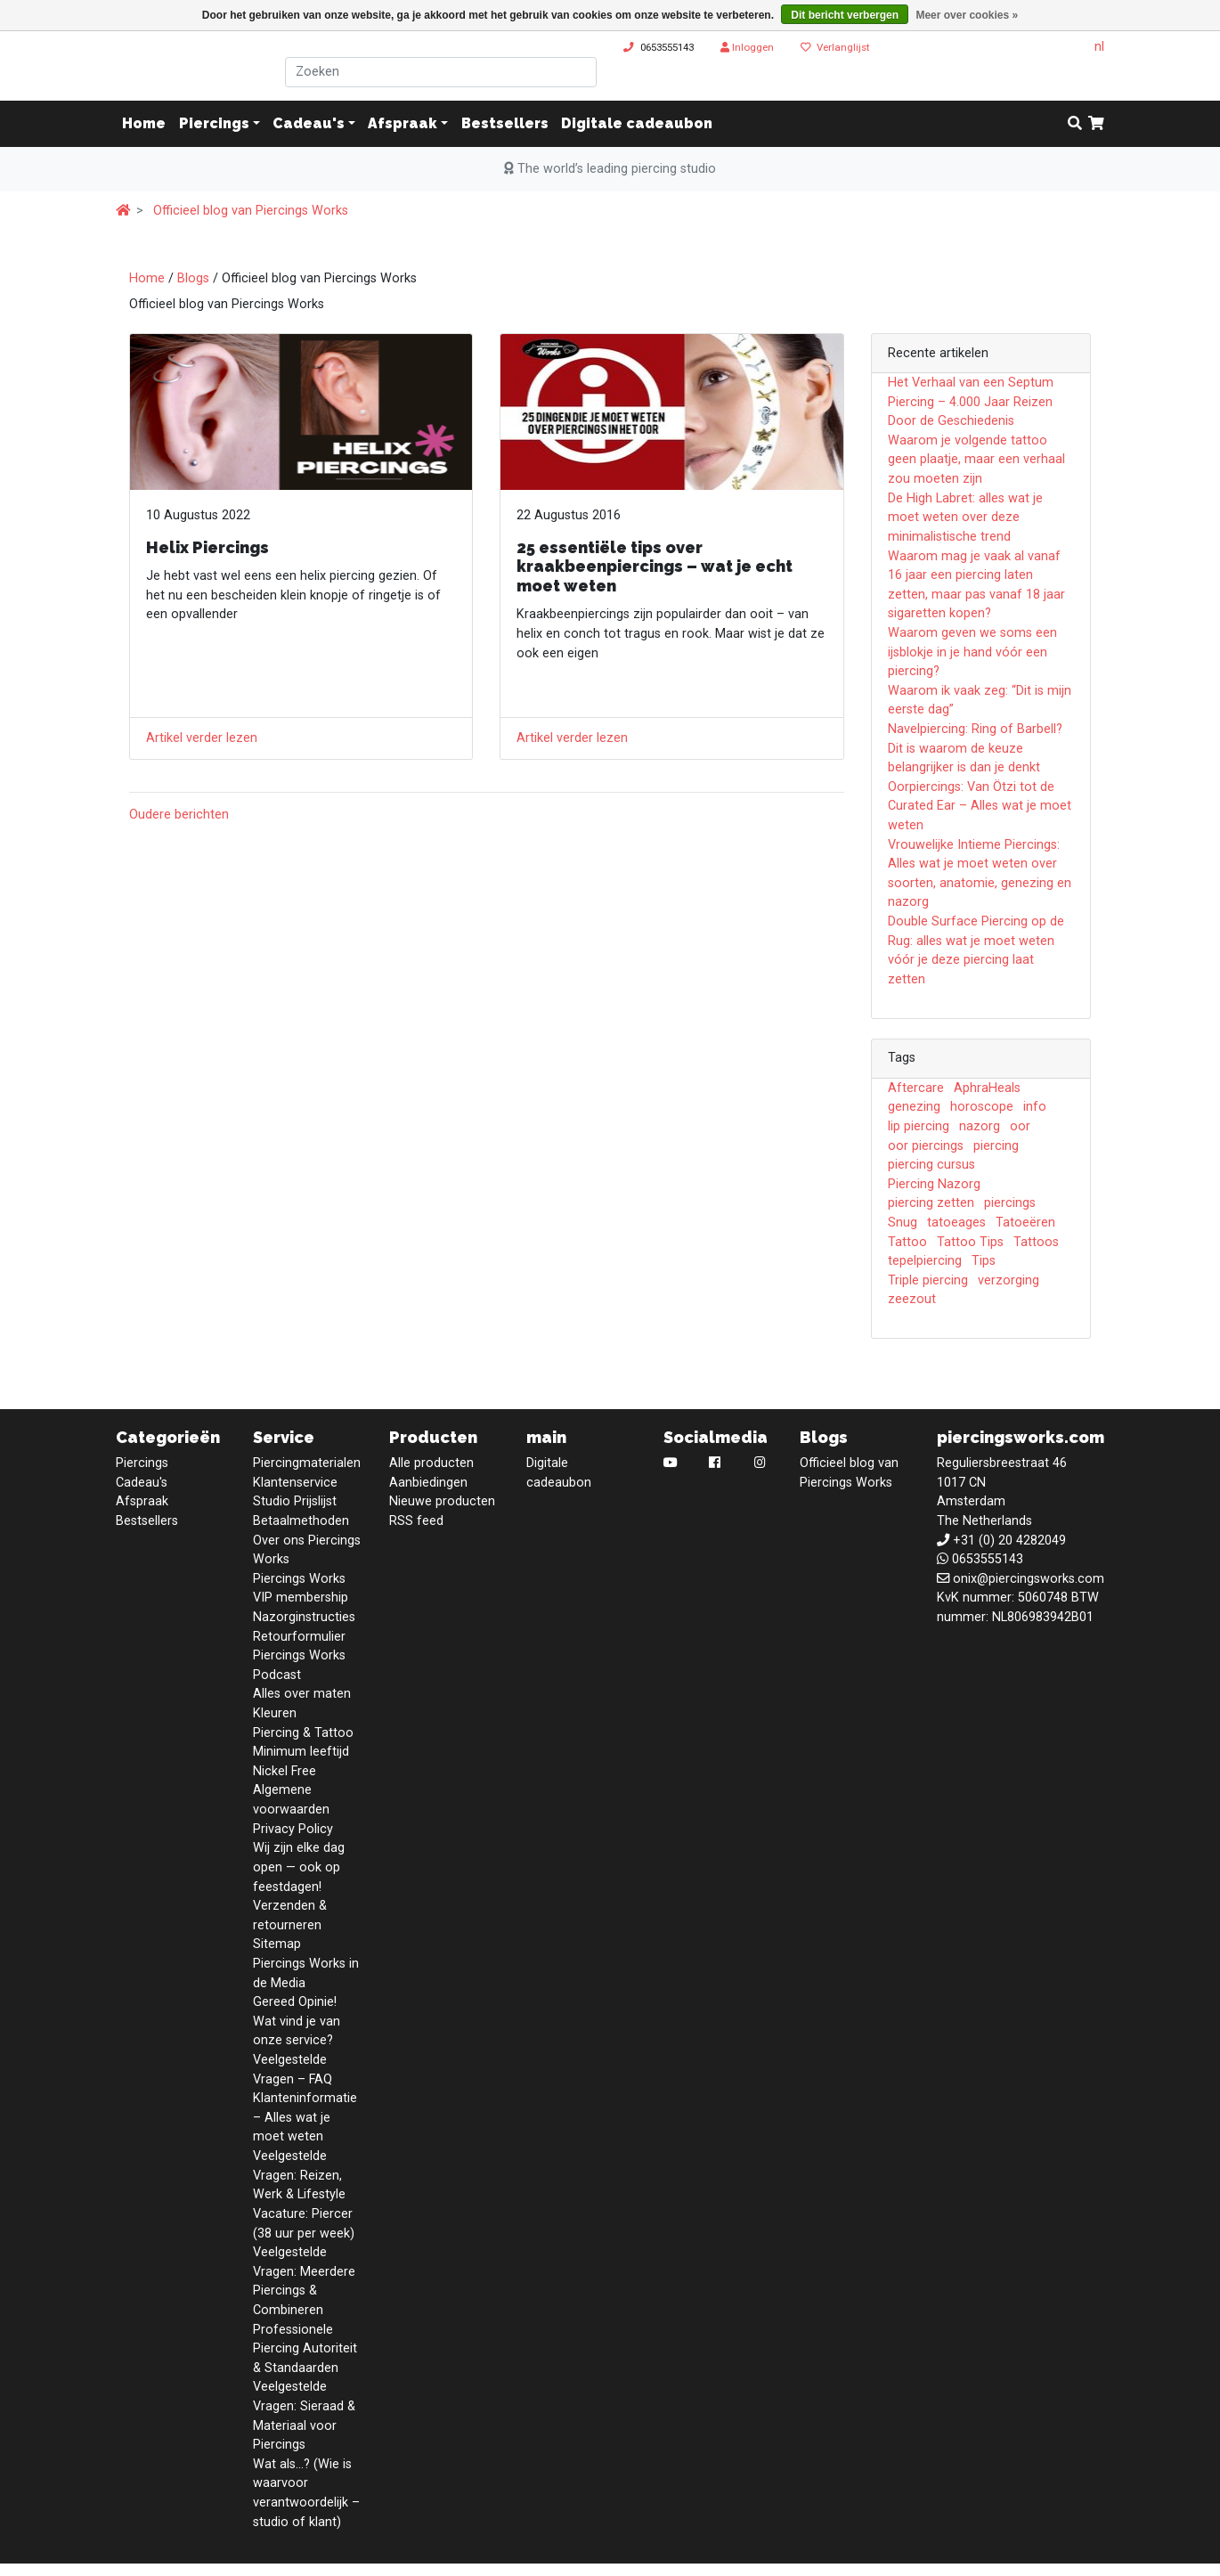 The image size is (1220, 2576). What do you see at coordinates (305, 2117) in the screenshot?
I see `Klanteninformatie – Alles wat je moet weten` at bounding box center [305, 2117].